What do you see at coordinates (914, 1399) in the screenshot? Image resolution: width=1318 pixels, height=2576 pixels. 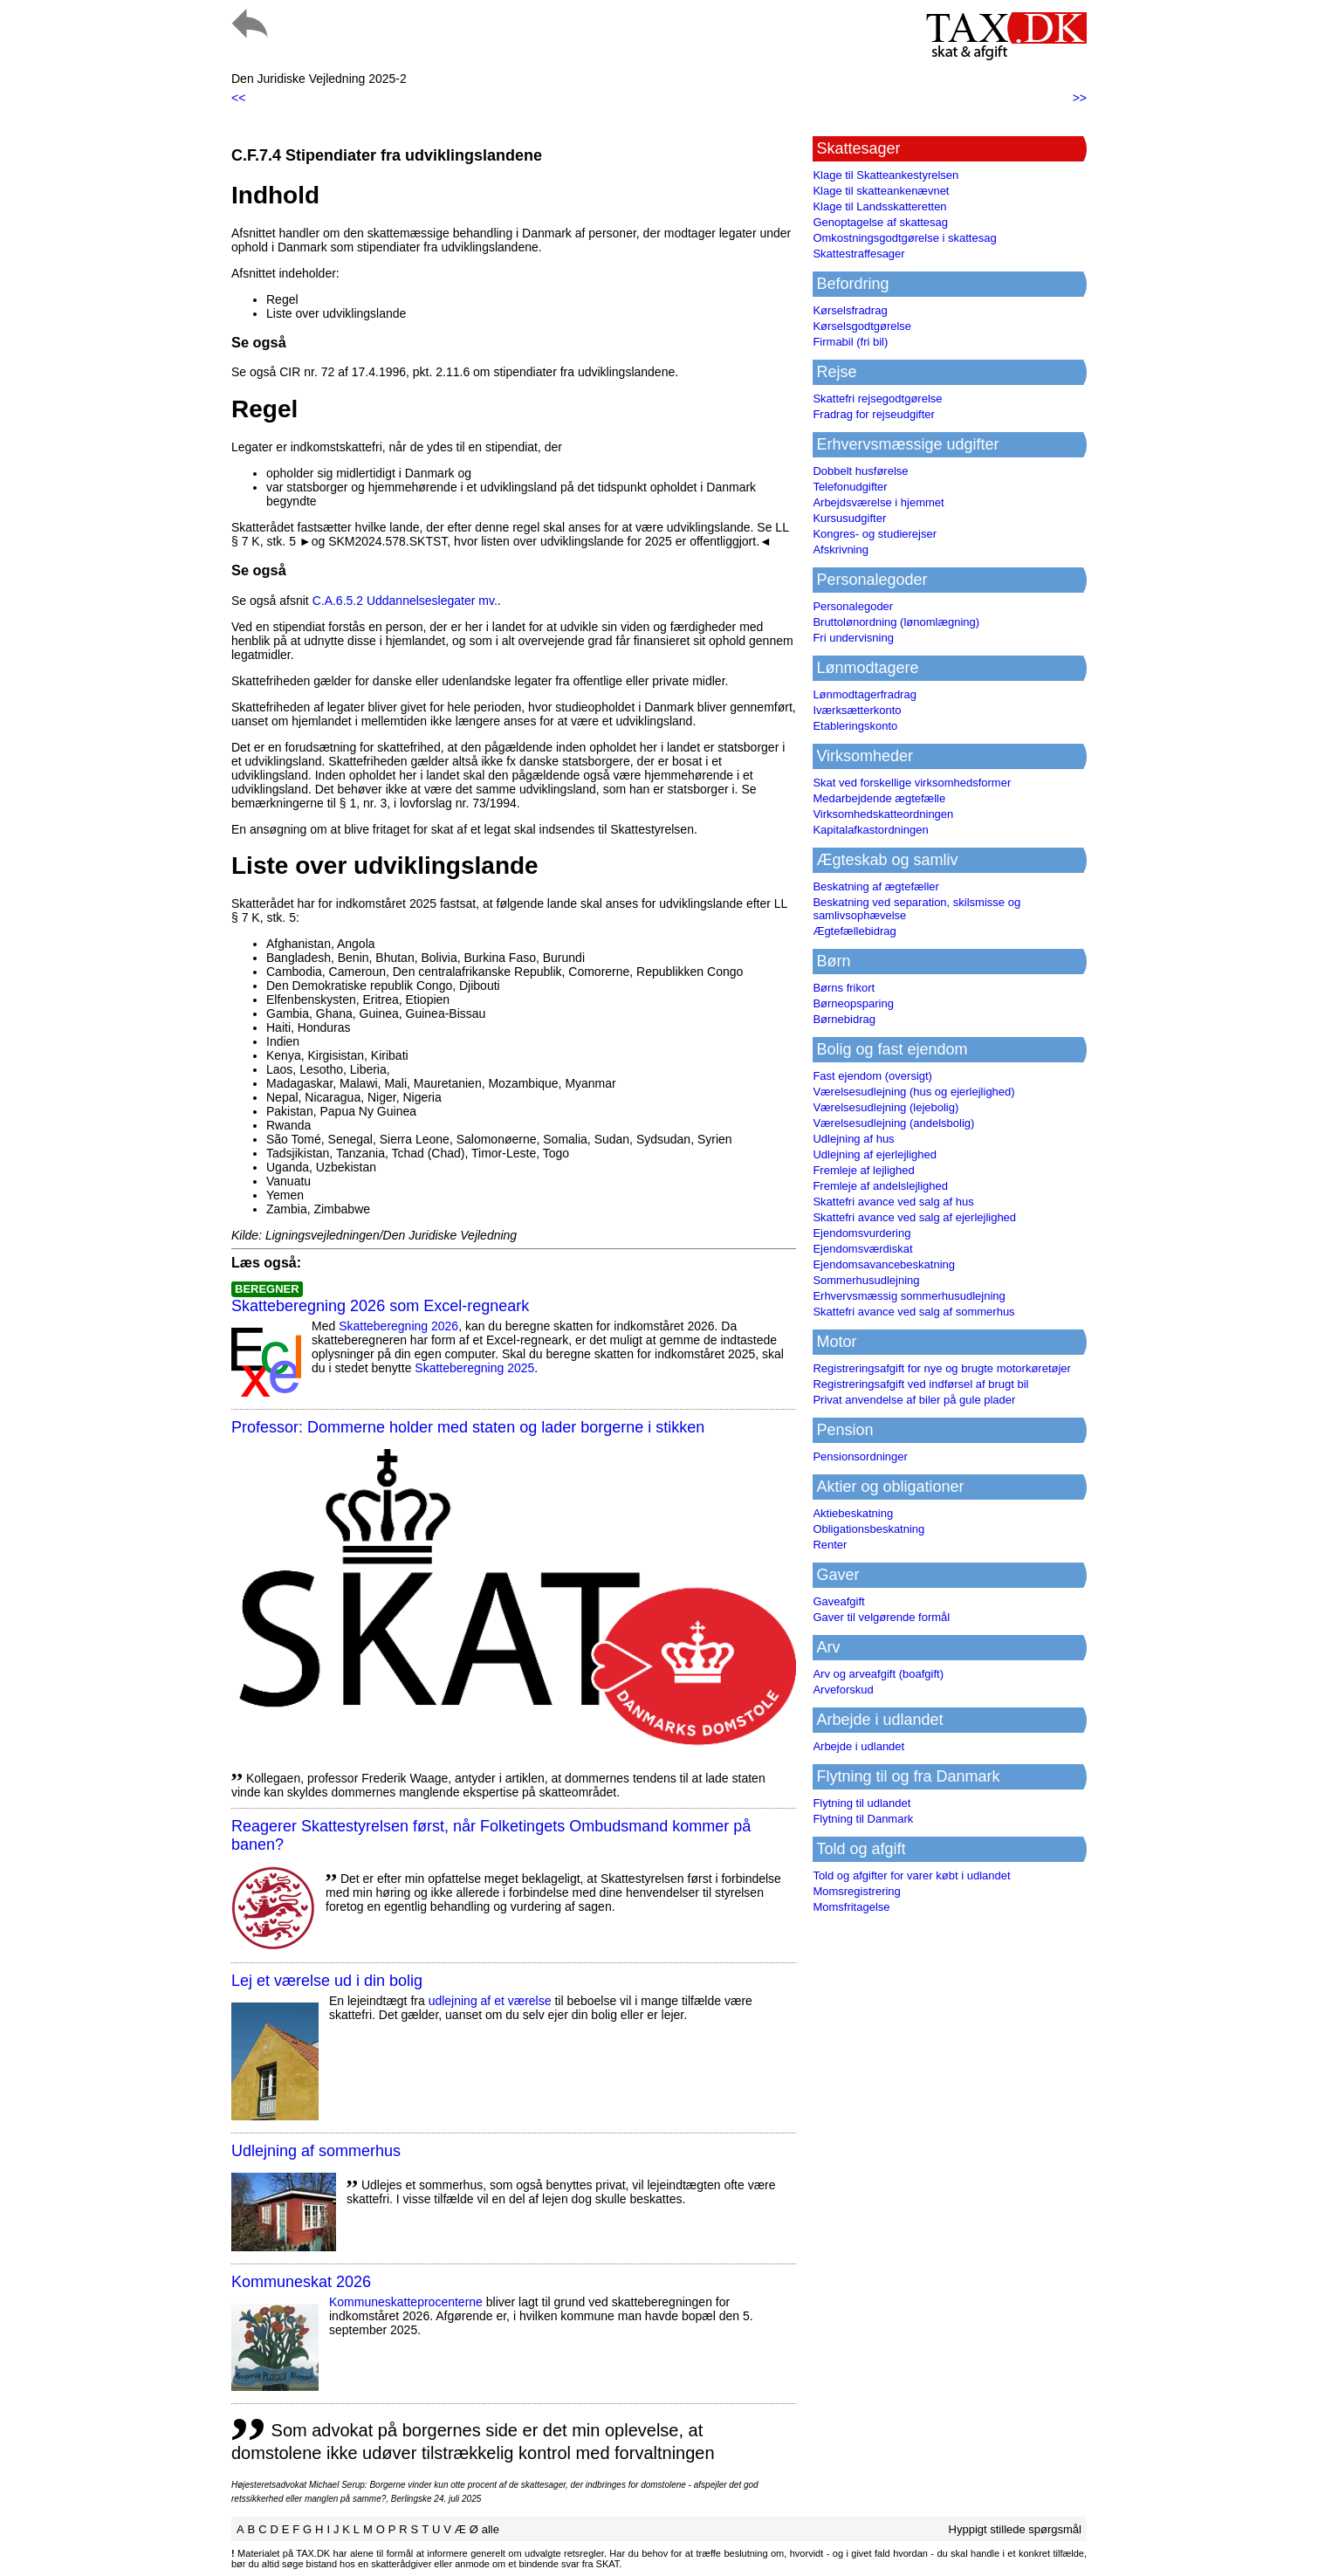 I see `Privat anvendelse af biler på gule plader` at bounding box center [914, 1399].